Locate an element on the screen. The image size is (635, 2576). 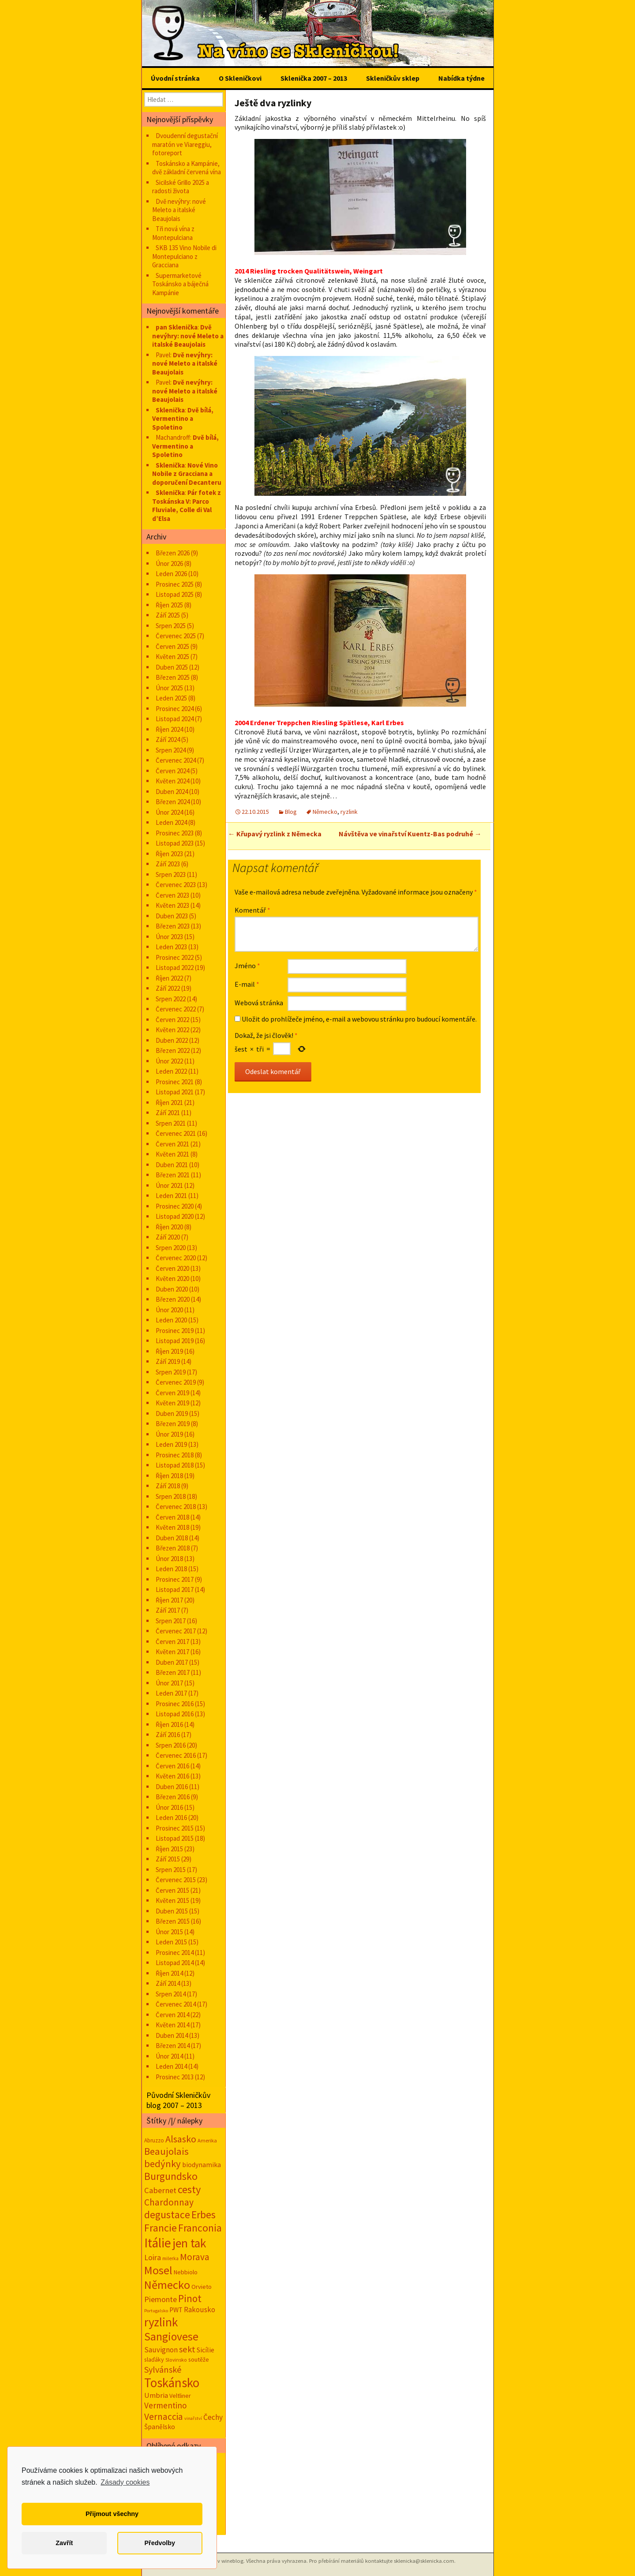
Září 2017 is located at coordinates (168, 1610).